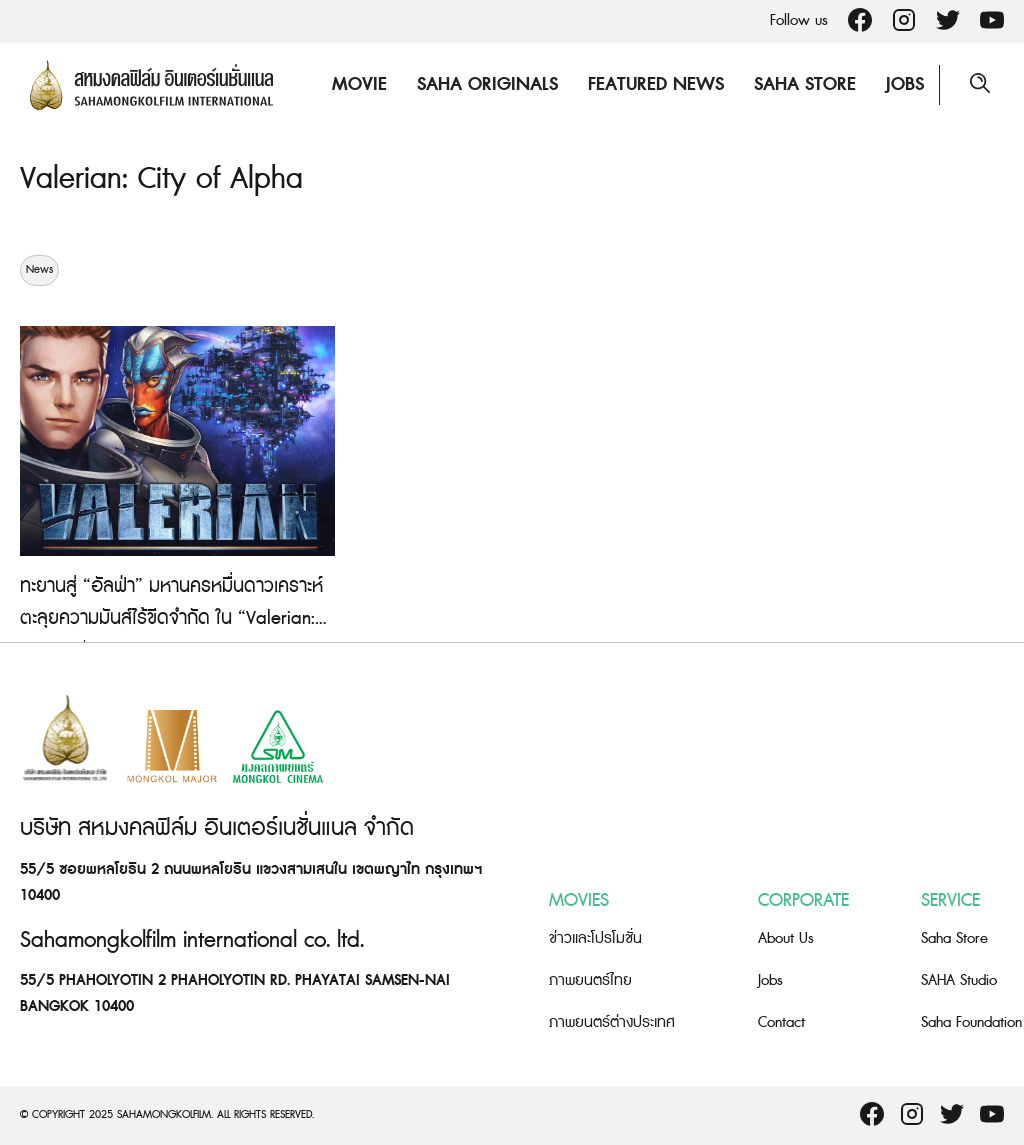  I want to click on Jobs, so click(905, 84).